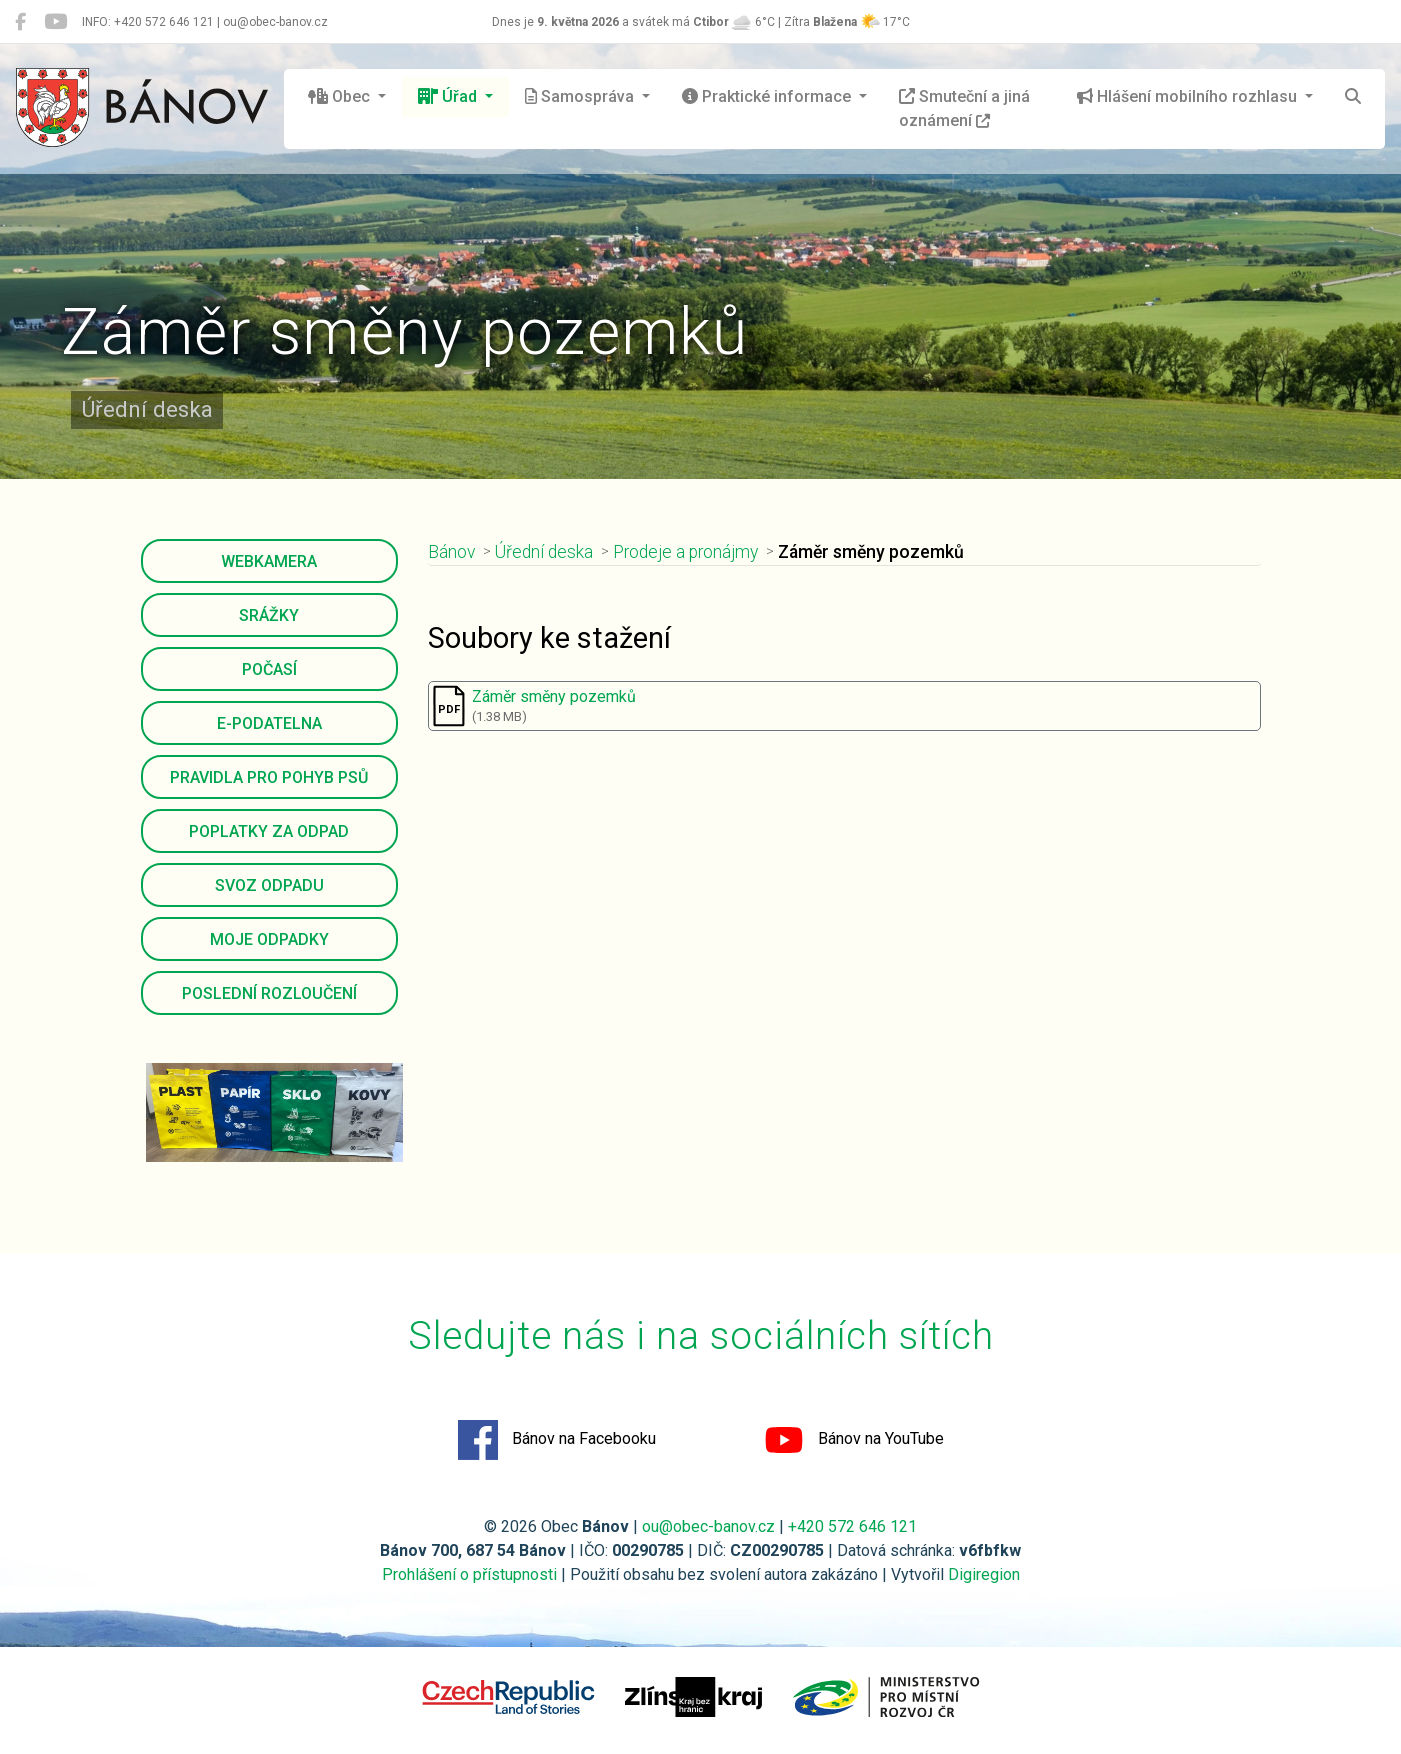 Image resolution: width=1401 pixels, height=1754 pixels. Describe the element at coordinates (768, 96) in the screenshot. I see `Praktické informace [button]` at that location.